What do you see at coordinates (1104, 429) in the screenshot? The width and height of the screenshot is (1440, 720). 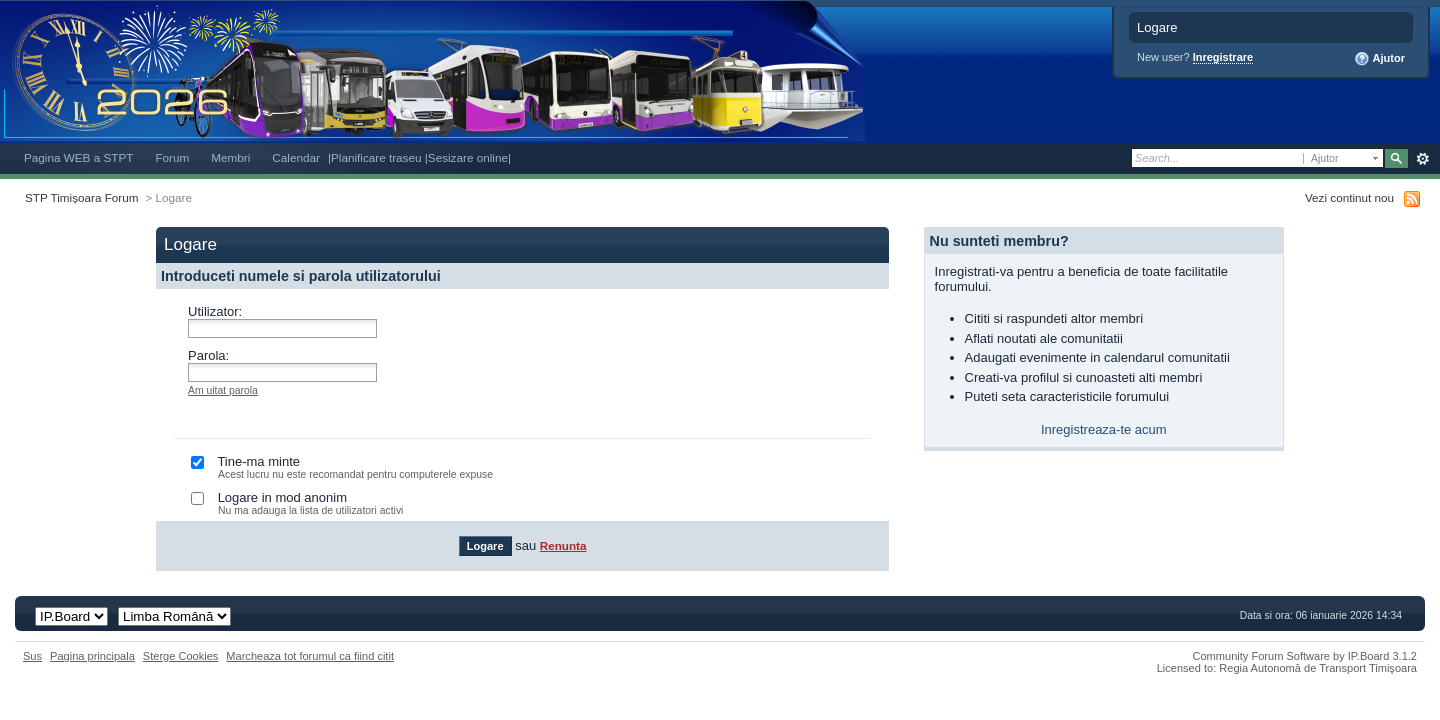 I see `Inregistreaza-te acum` at bounding box center [1104, 429].